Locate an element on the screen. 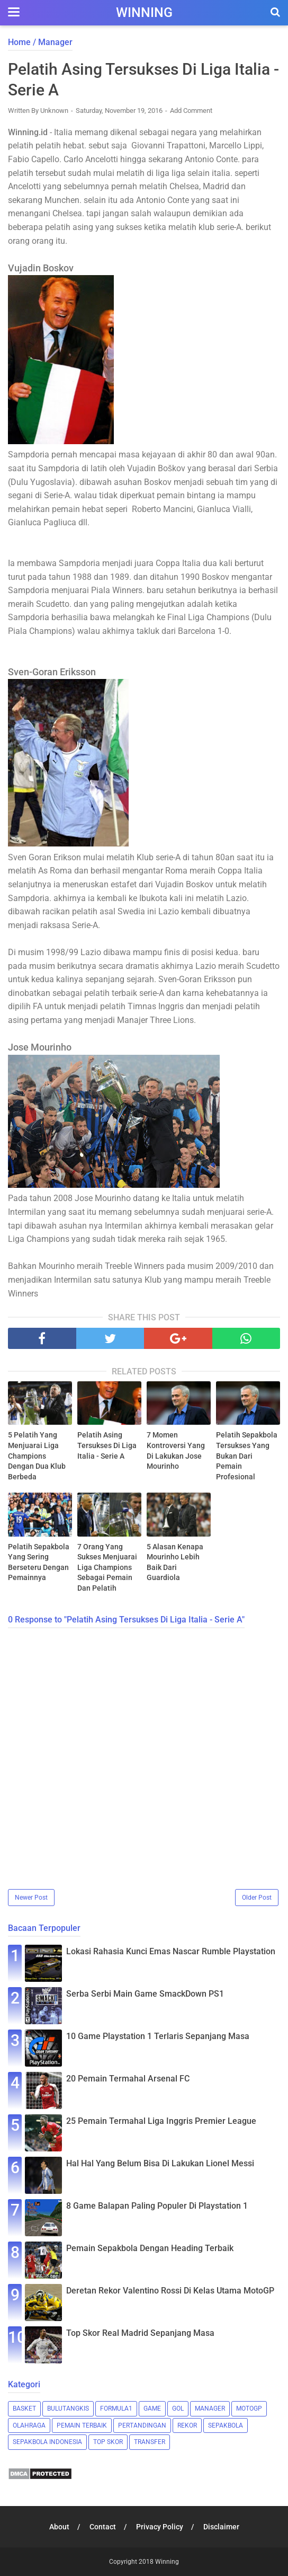 This screenshot has height=2576, width=288. 7 Momen Kontroversi Yang Di Lakukan Jose Mourinho is located at coordinates (176, 1450).